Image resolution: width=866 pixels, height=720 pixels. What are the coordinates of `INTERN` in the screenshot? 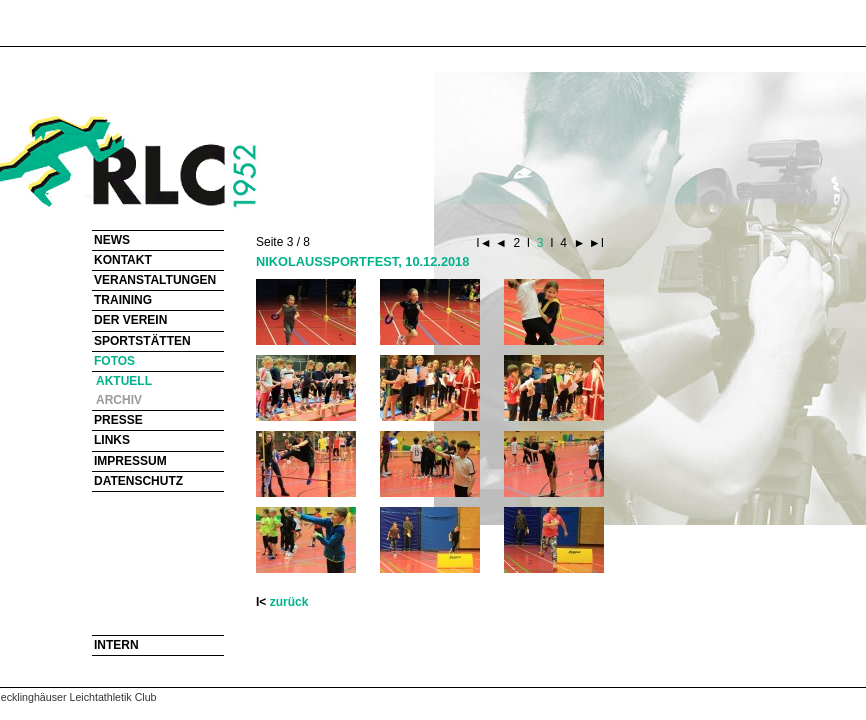 It's located at (116, 645).